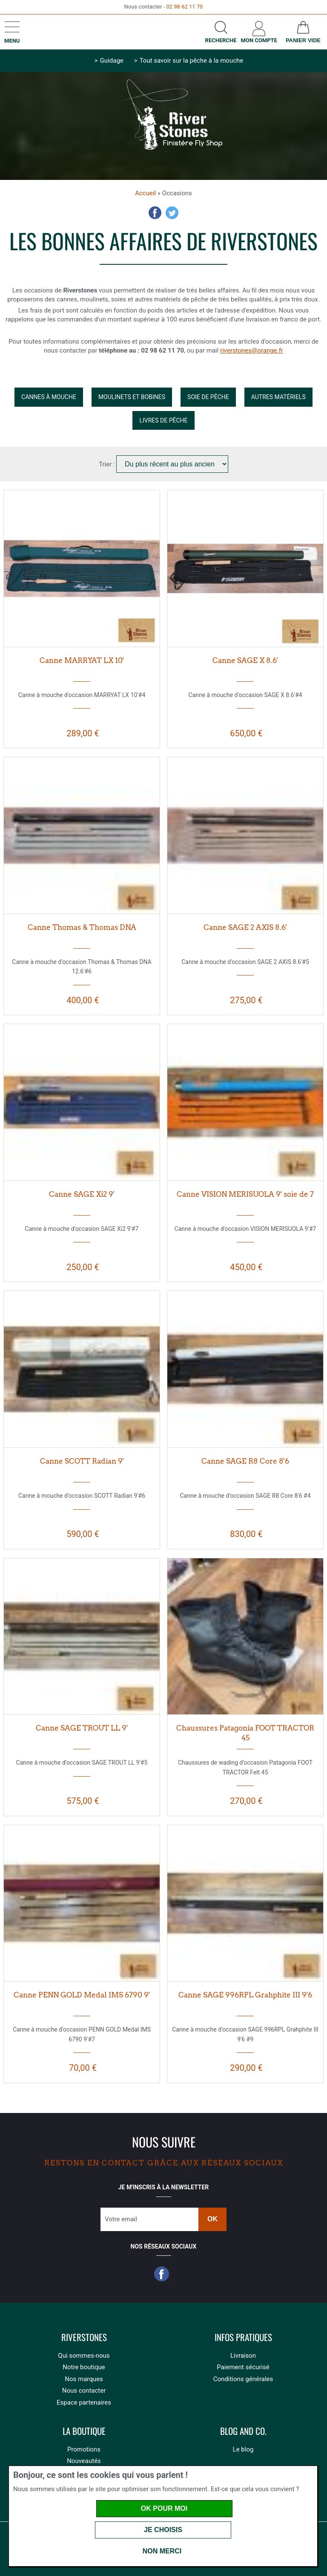 This screenshot has height=2576, width=327. What do you see at coordinates (162, 2551) in the screenshot?
I see `Non merci` at bounding box center [162, 2551].